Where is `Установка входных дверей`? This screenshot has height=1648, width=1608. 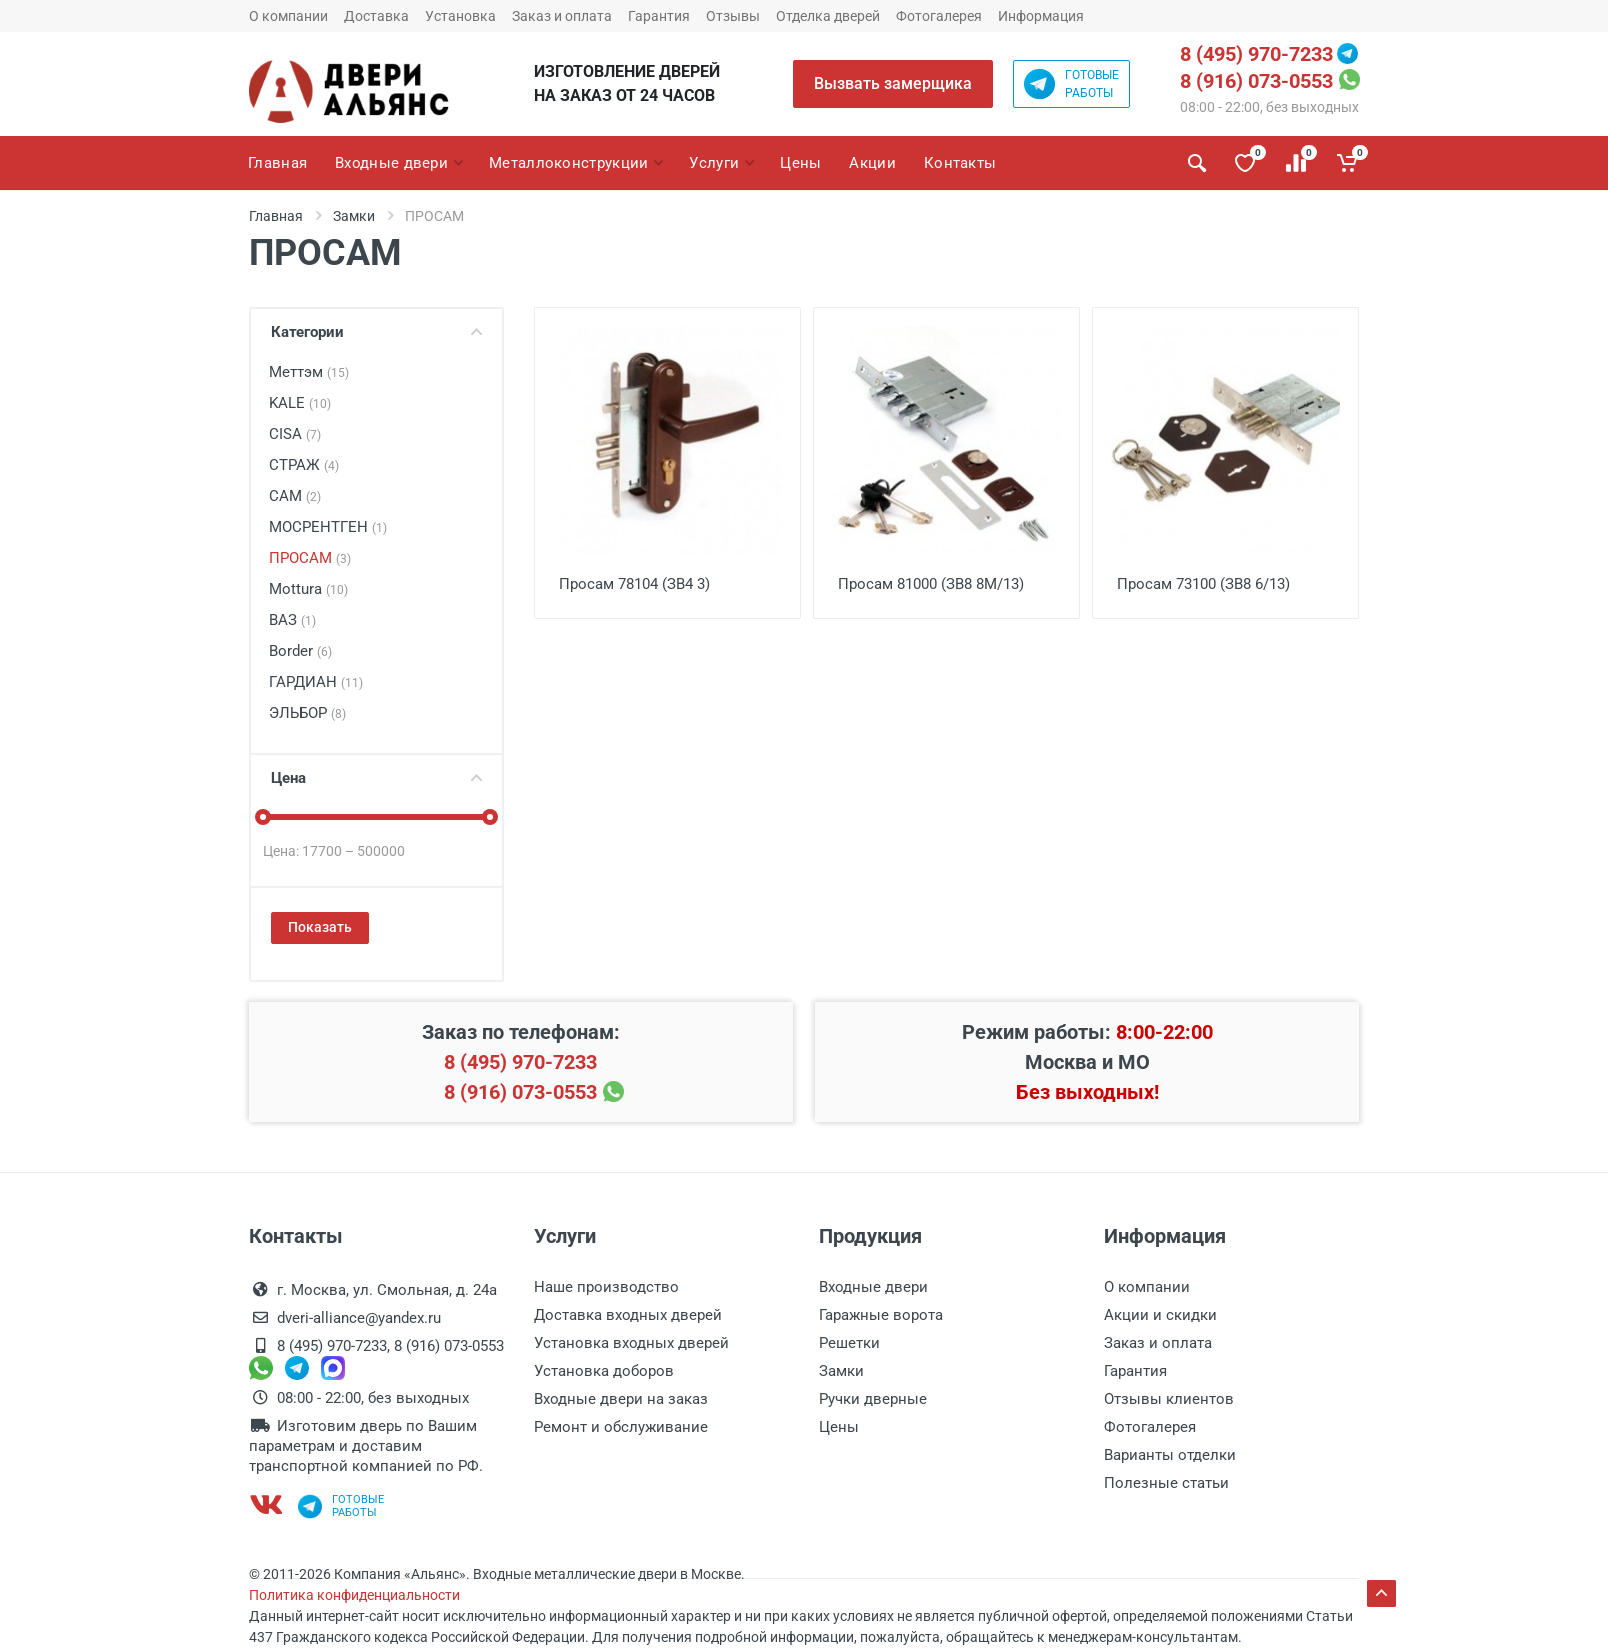 Установка входных дверей is located at coordinates (631, 1343).